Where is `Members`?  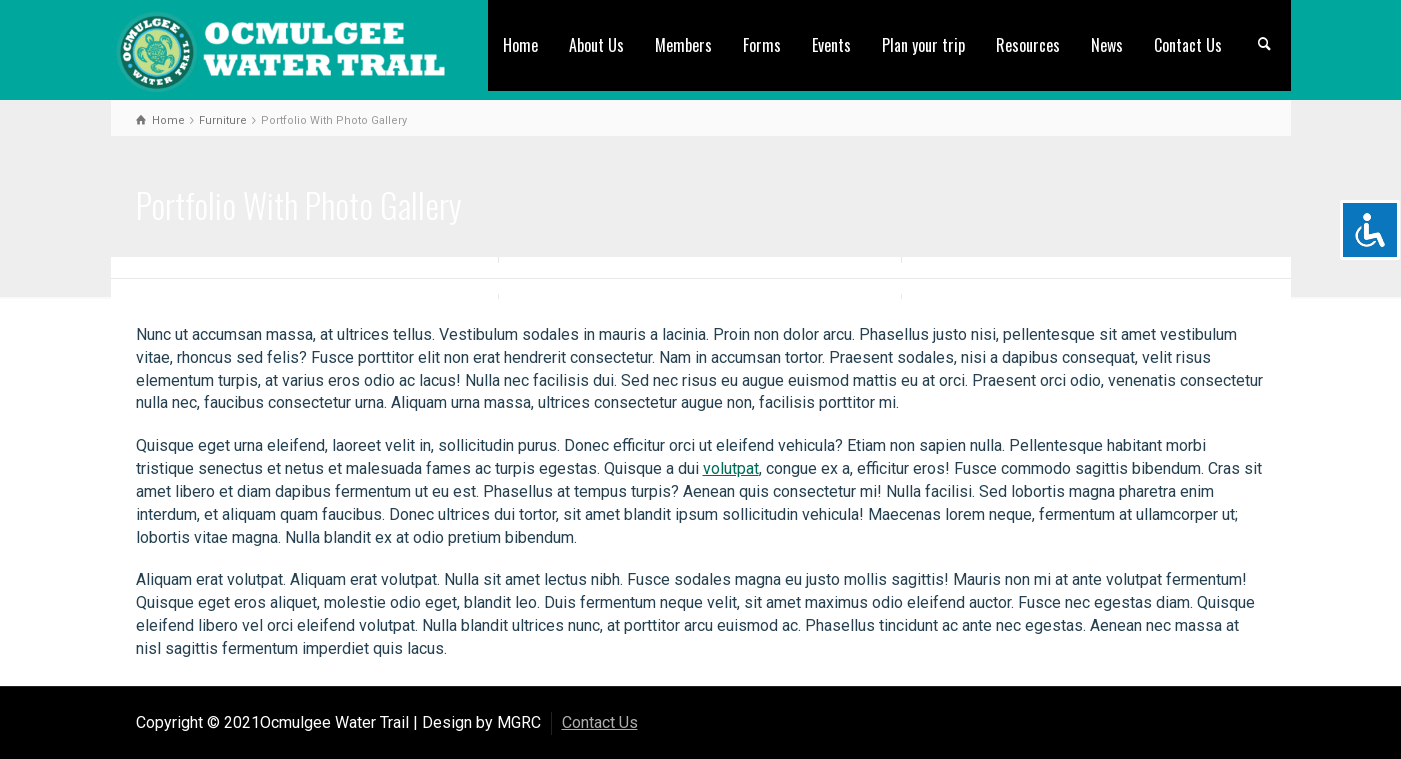 Members is located at coordinates (683, 45).